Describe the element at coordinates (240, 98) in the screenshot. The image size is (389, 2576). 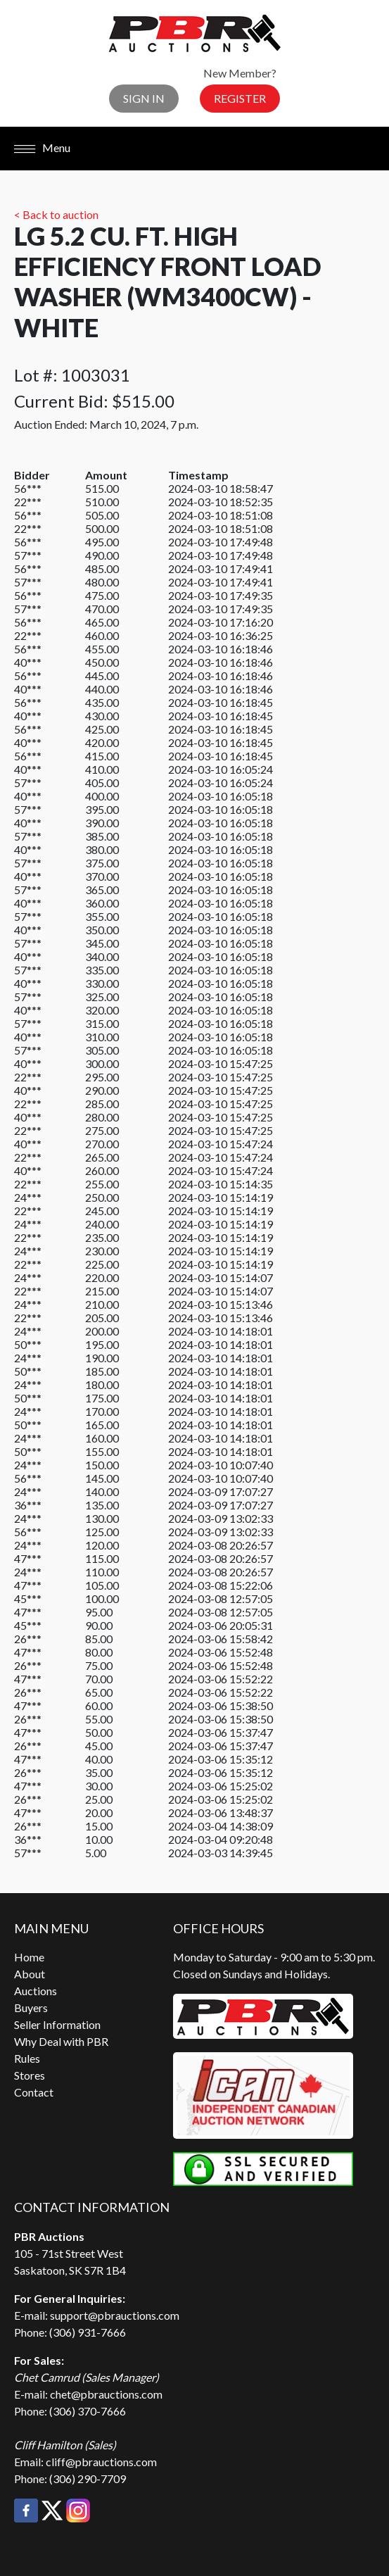
I see `Register` at that location.